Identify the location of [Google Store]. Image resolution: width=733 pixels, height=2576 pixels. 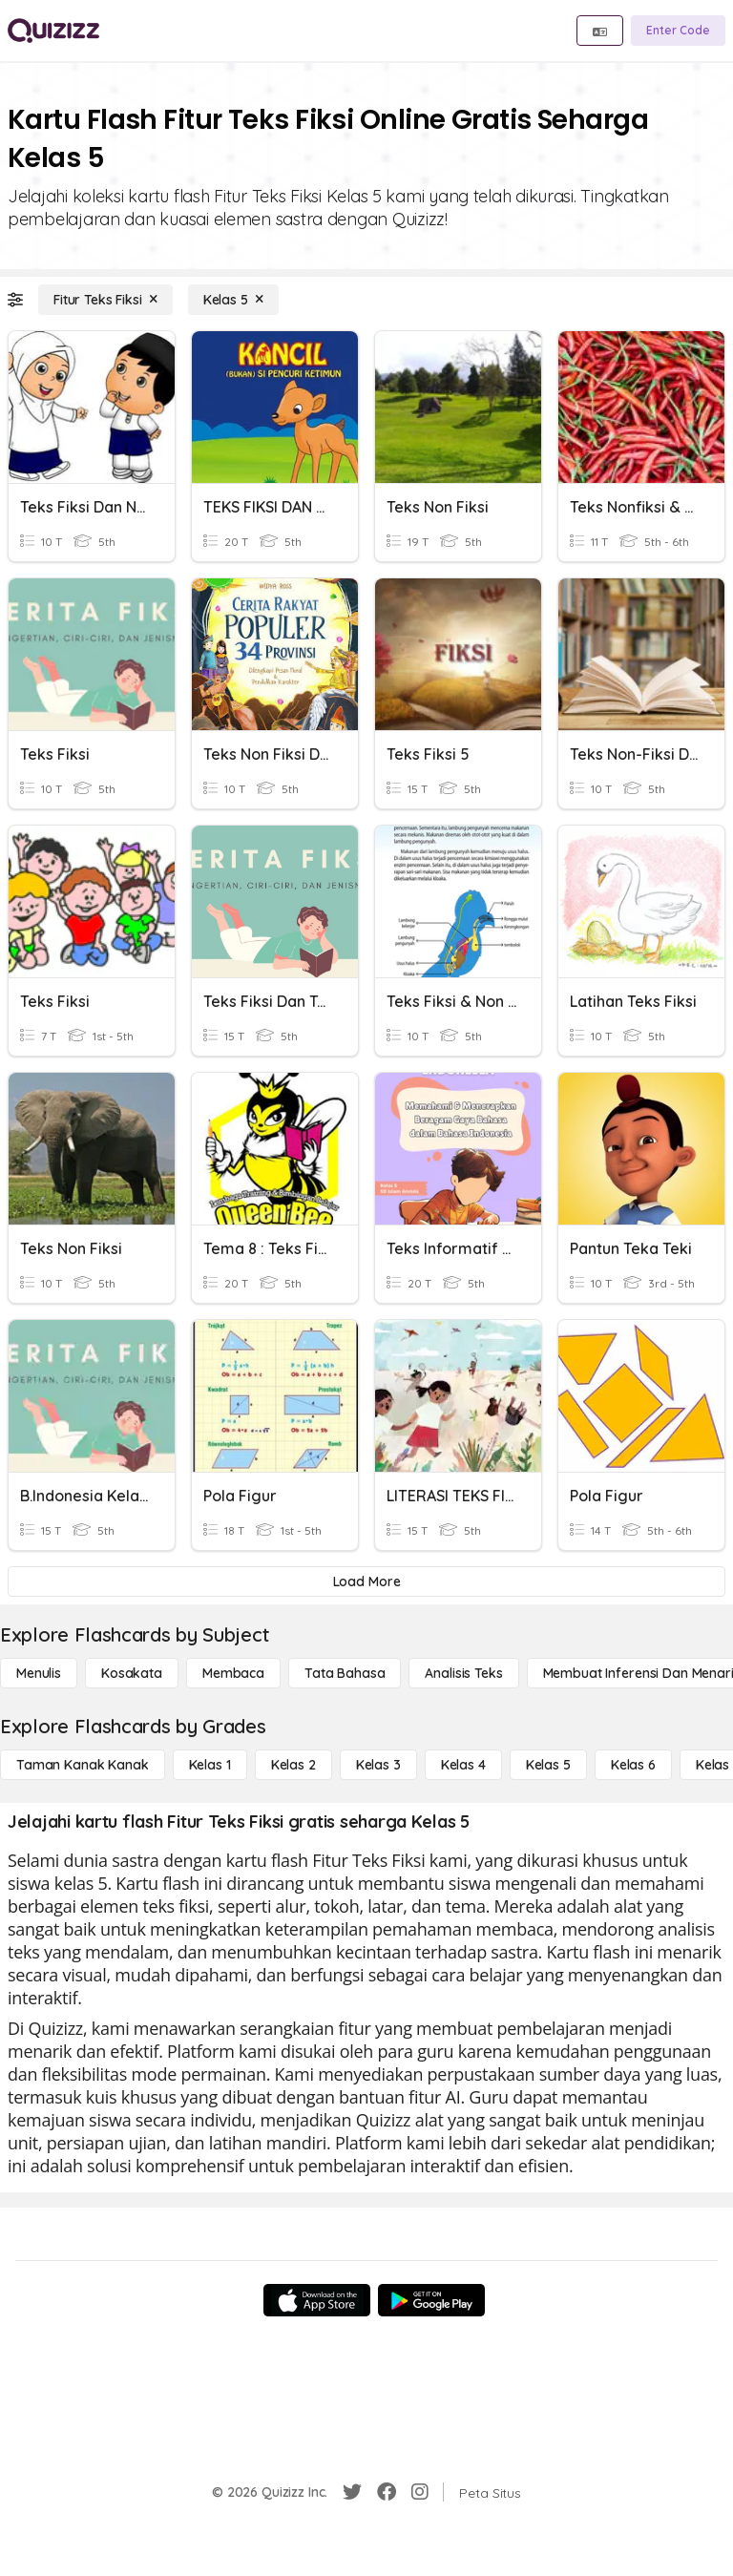
(431, 2300).